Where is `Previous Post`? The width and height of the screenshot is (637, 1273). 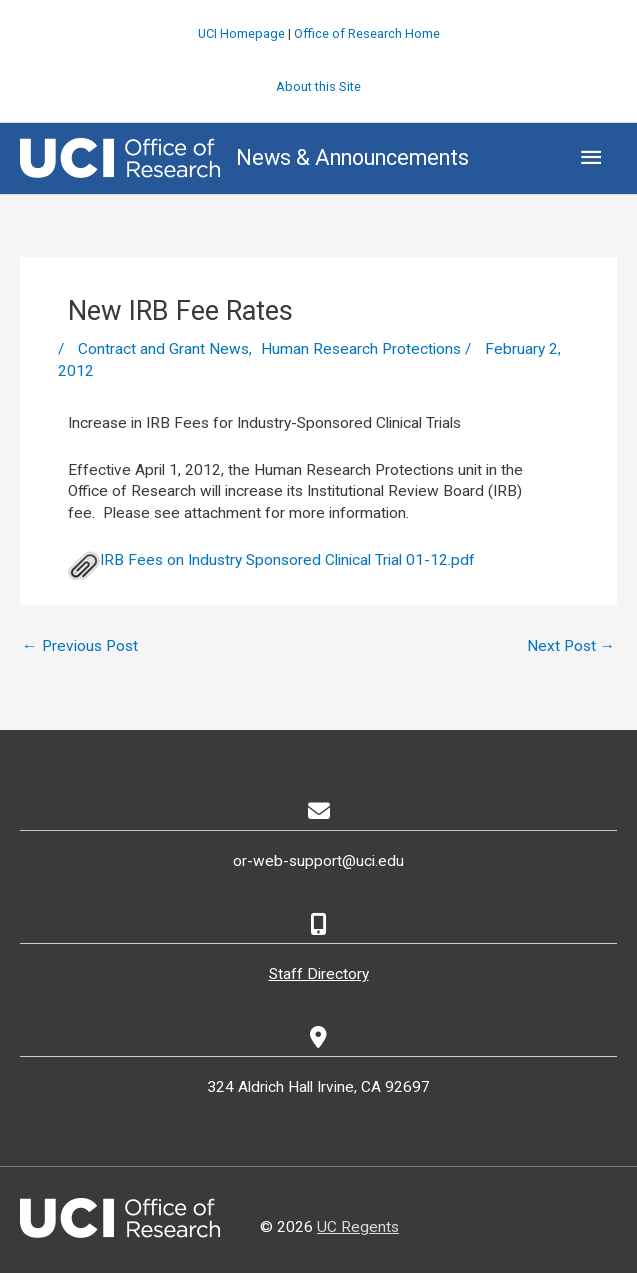
Previous Post is located at coordinates (80, 646).